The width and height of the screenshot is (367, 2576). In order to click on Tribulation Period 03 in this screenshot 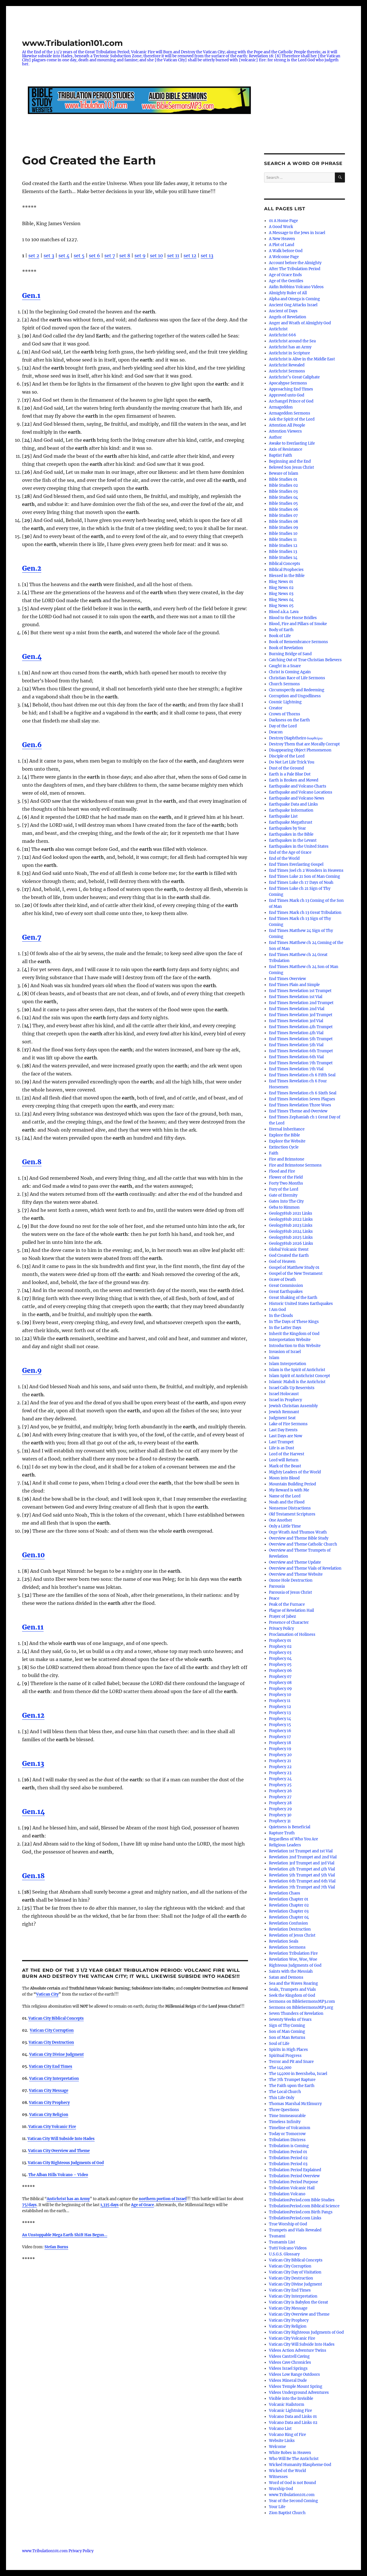, I will do `click(288, 2163)`.